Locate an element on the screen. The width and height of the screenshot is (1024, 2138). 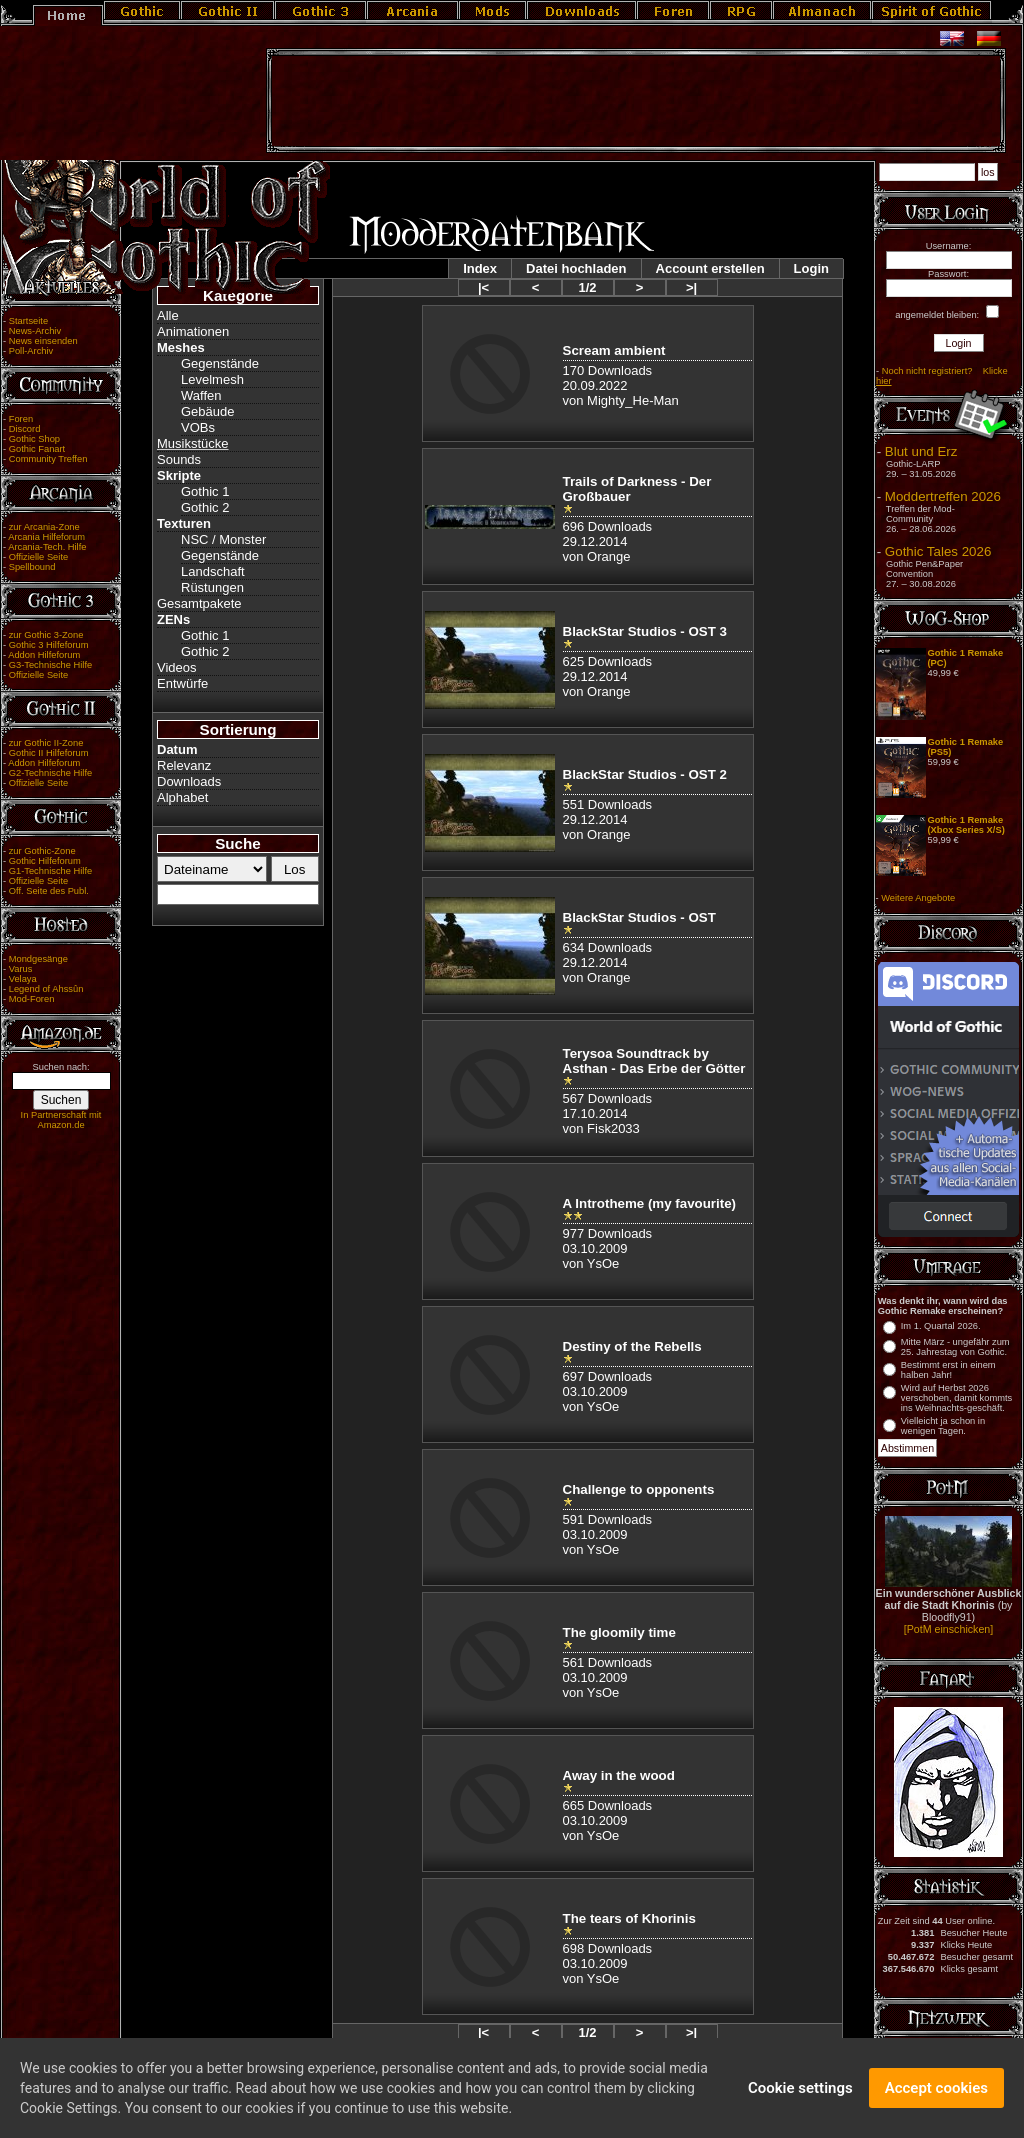
Gothic Fanart is located at coordinates (37, 449).